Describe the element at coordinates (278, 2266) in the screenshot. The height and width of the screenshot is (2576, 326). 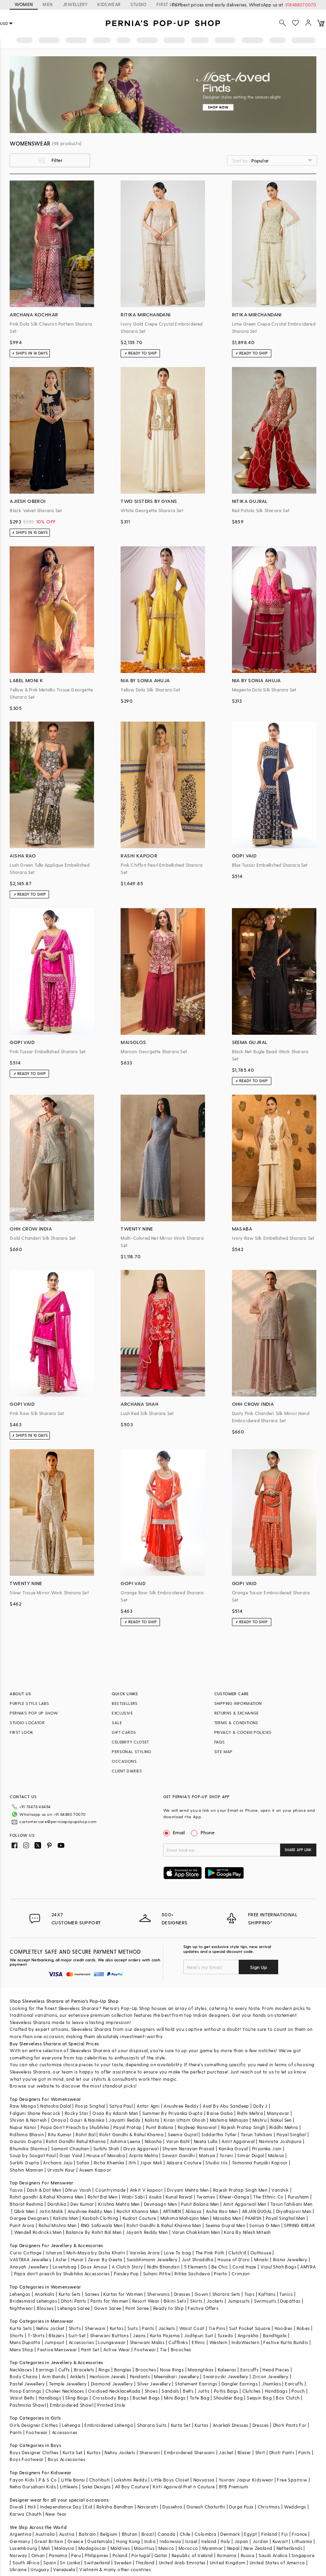
I see `Vipul Shah Bags` at that location.